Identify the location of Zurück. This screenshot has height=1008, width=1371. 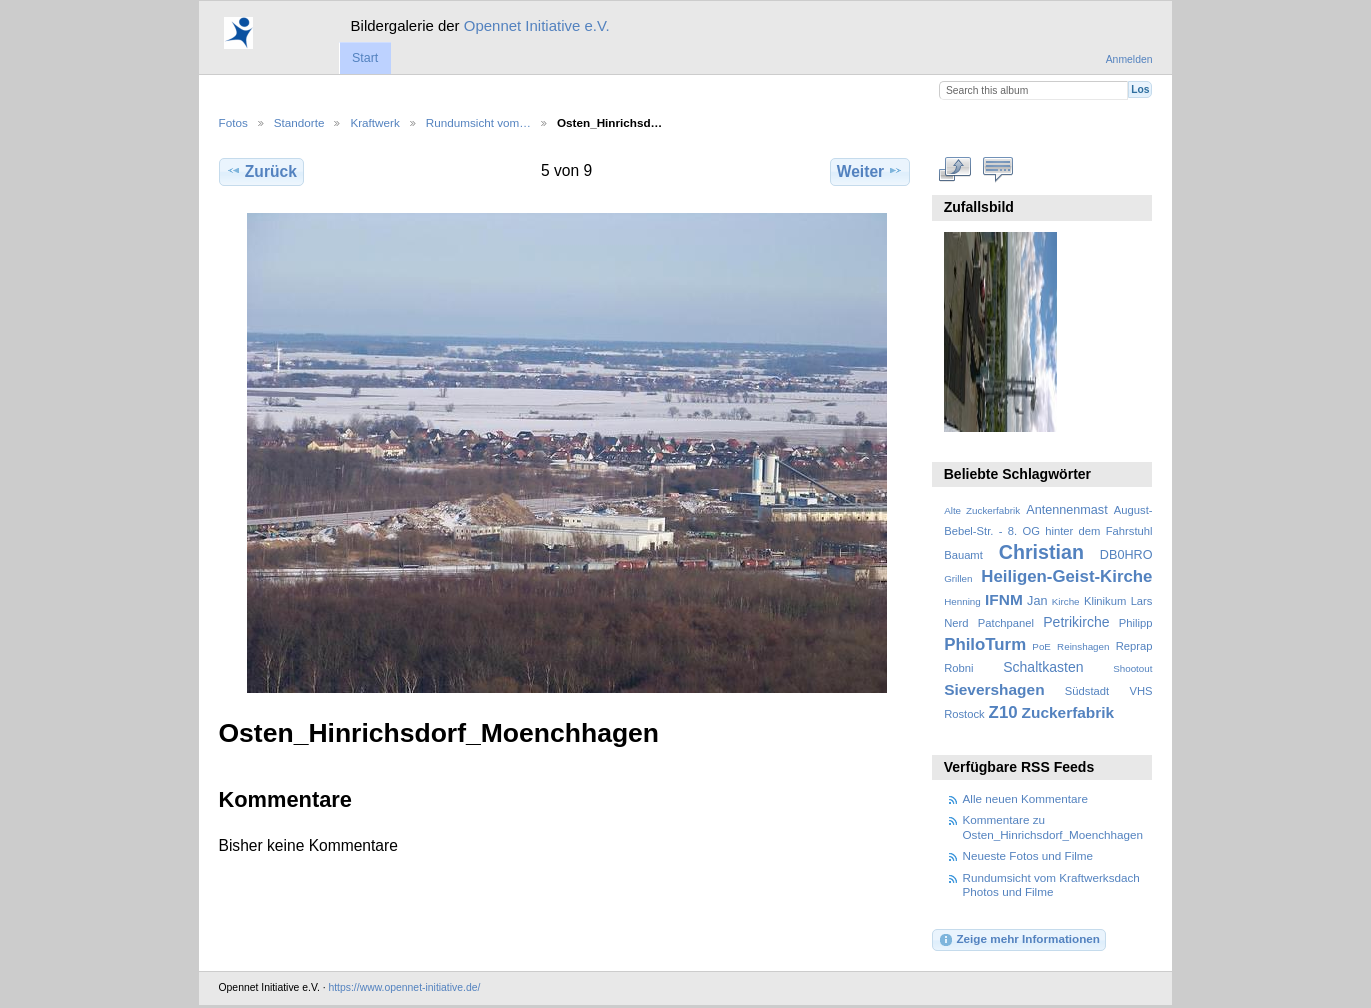
(261, 171).